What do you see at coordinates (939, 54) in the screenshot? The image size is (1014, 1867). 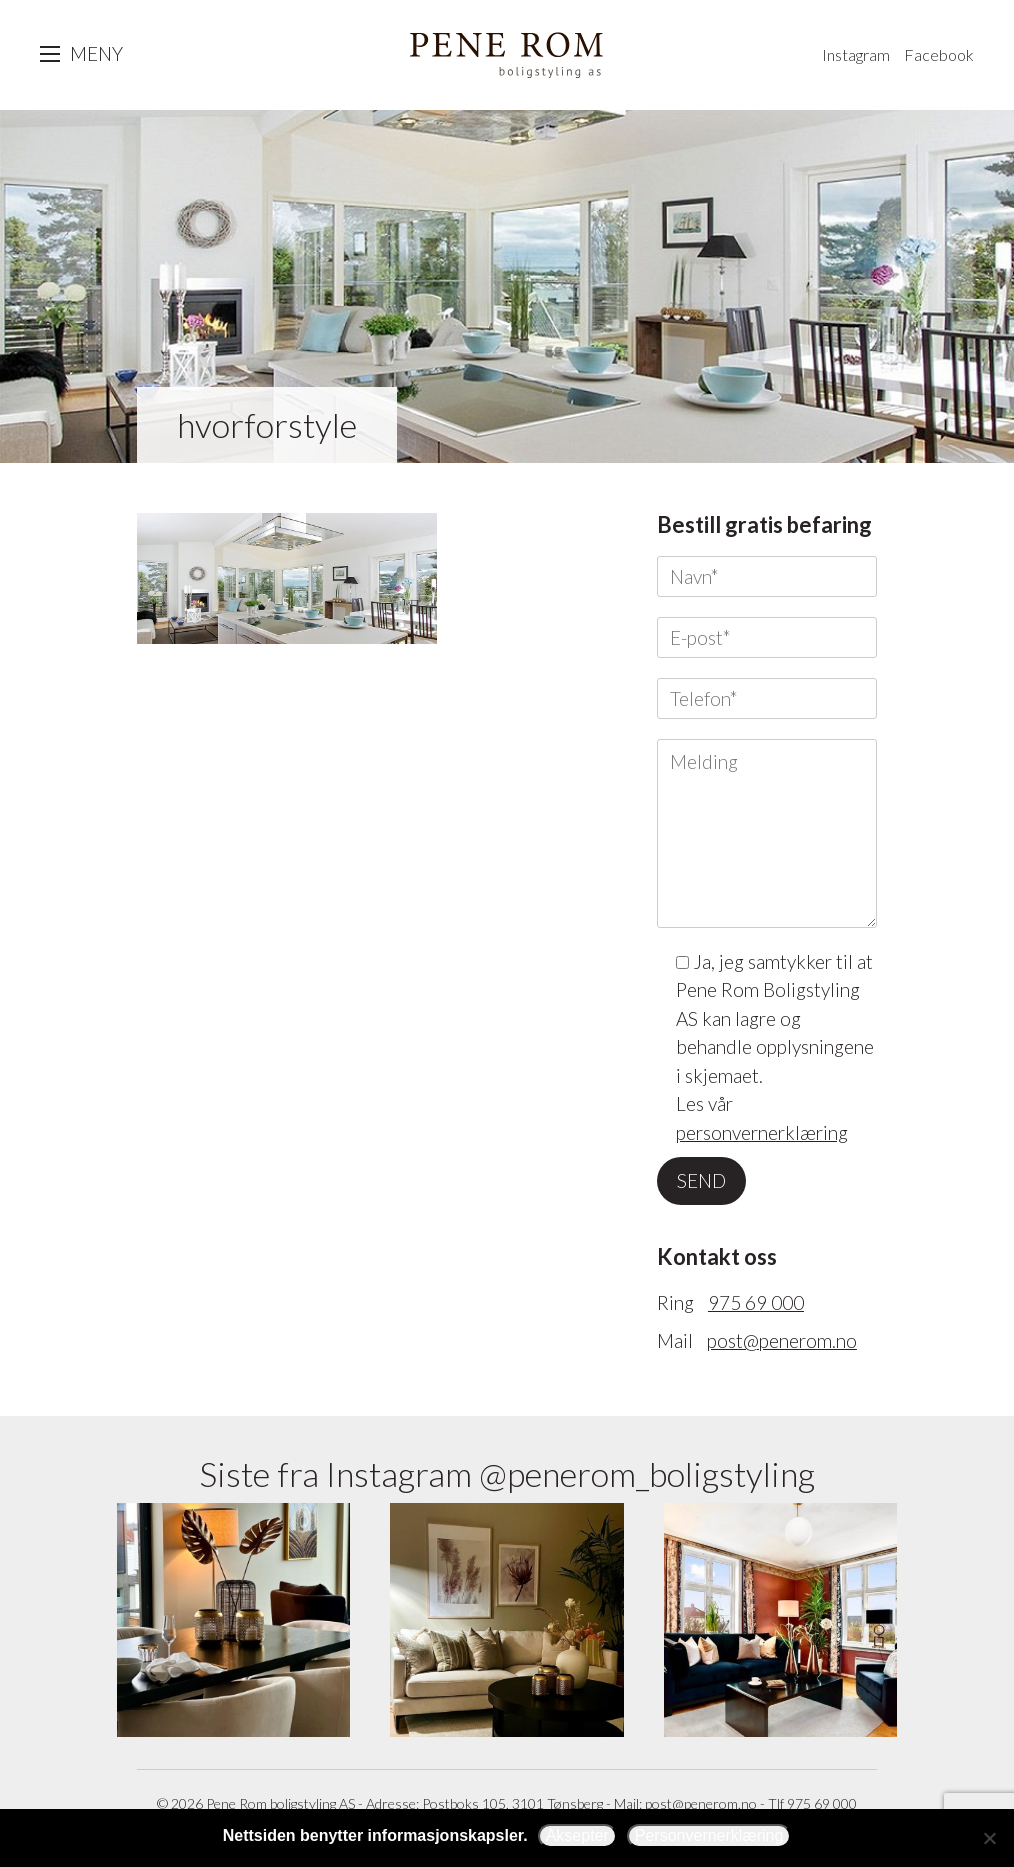 I see `Facebook` at bounding box center [939, 54].